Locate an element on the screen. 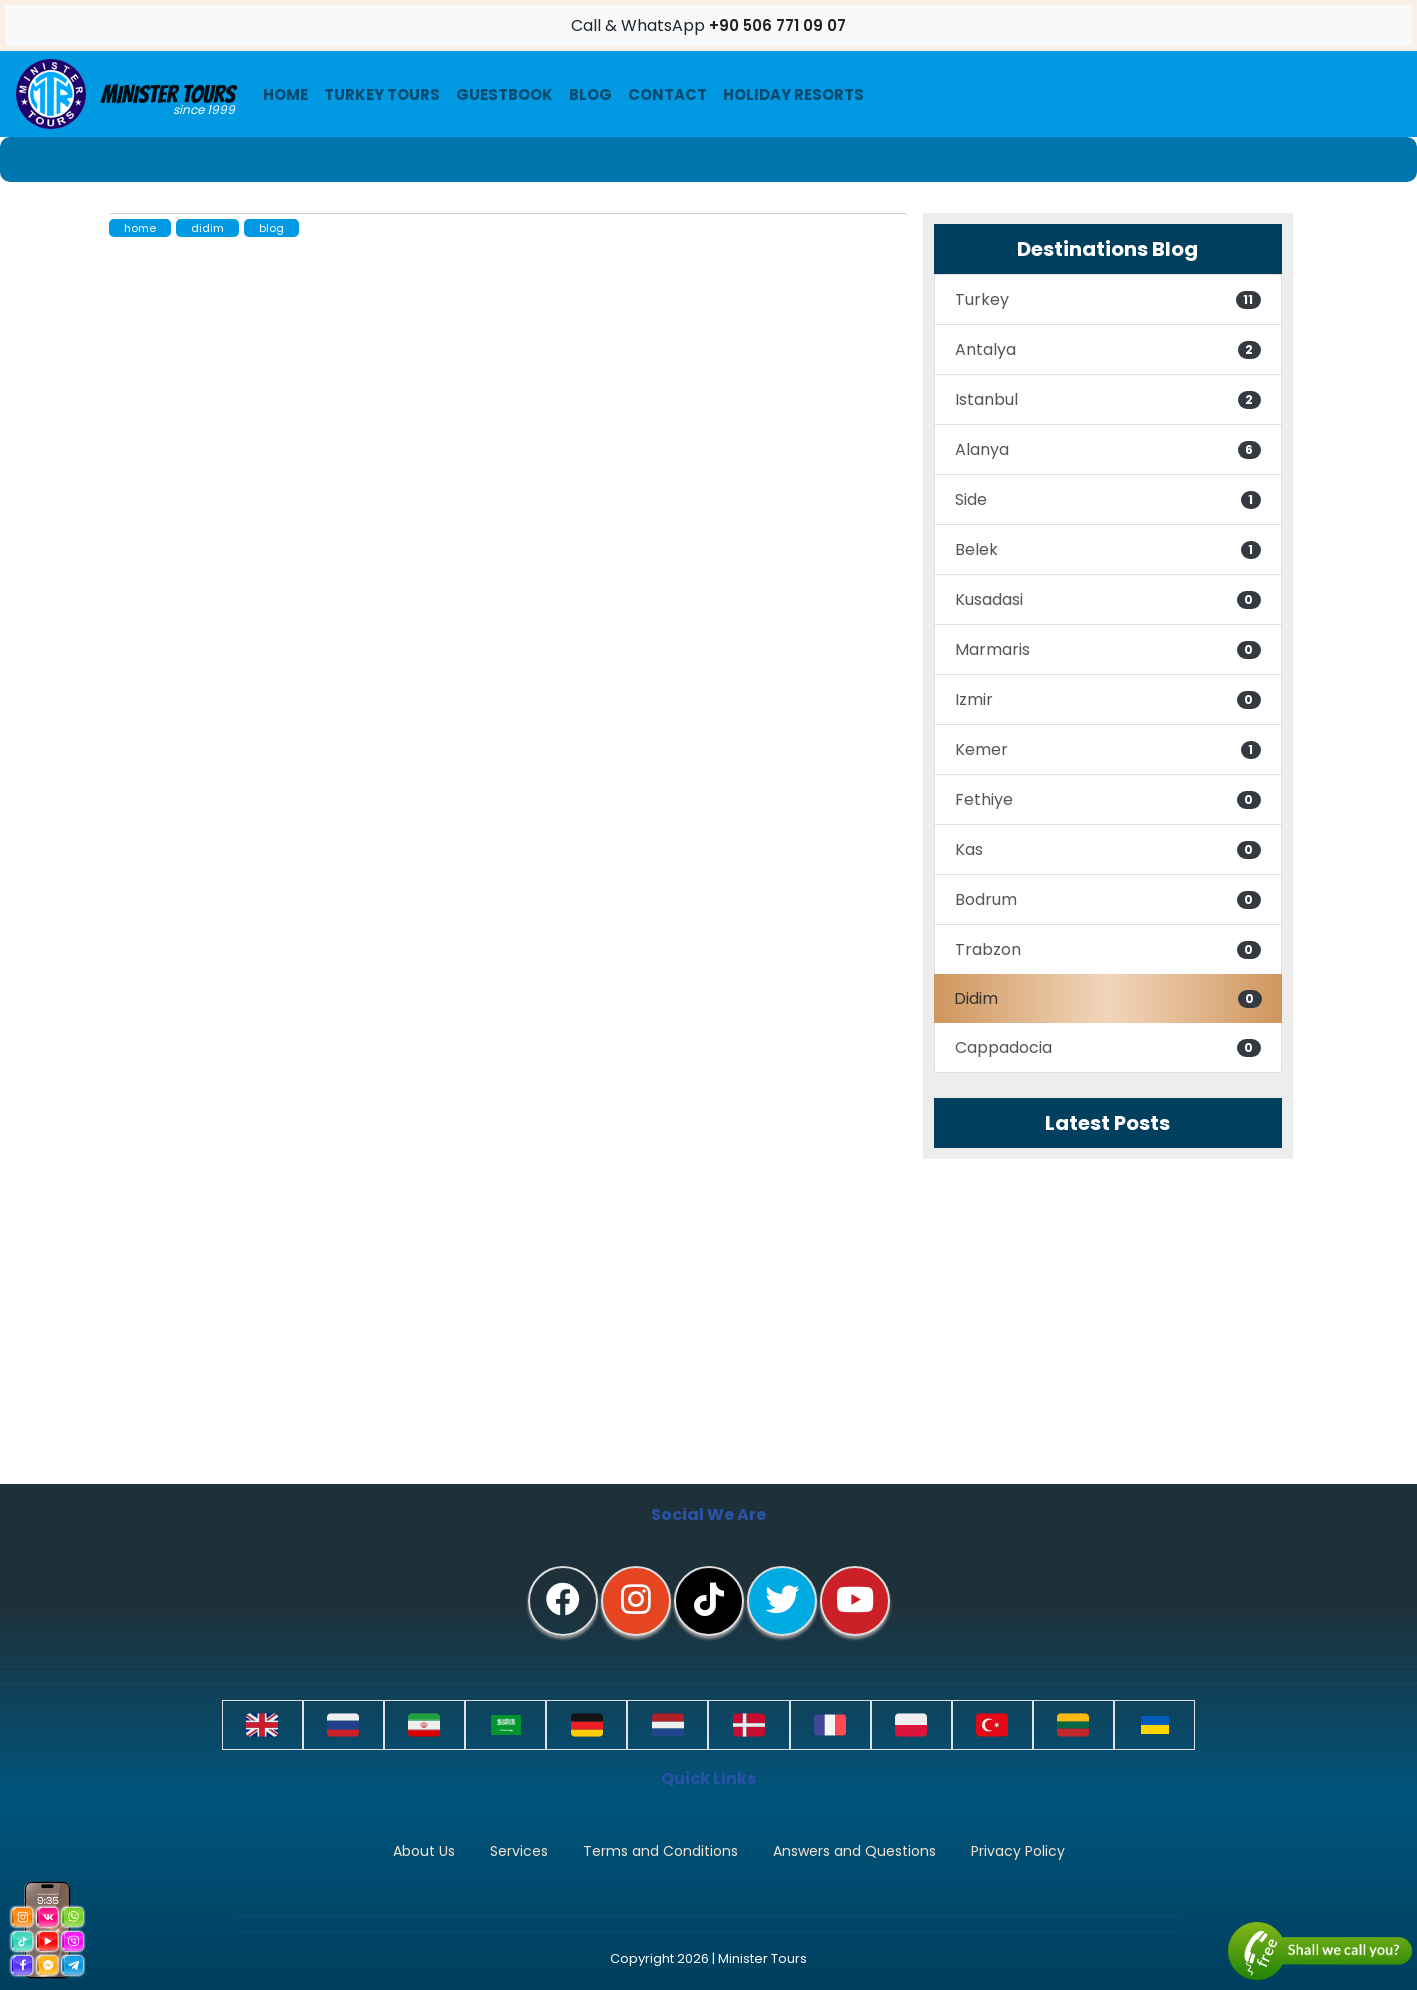 This screenshot has width=1417, height=1990. Kusadasi is located at coordinates (1107, 599).